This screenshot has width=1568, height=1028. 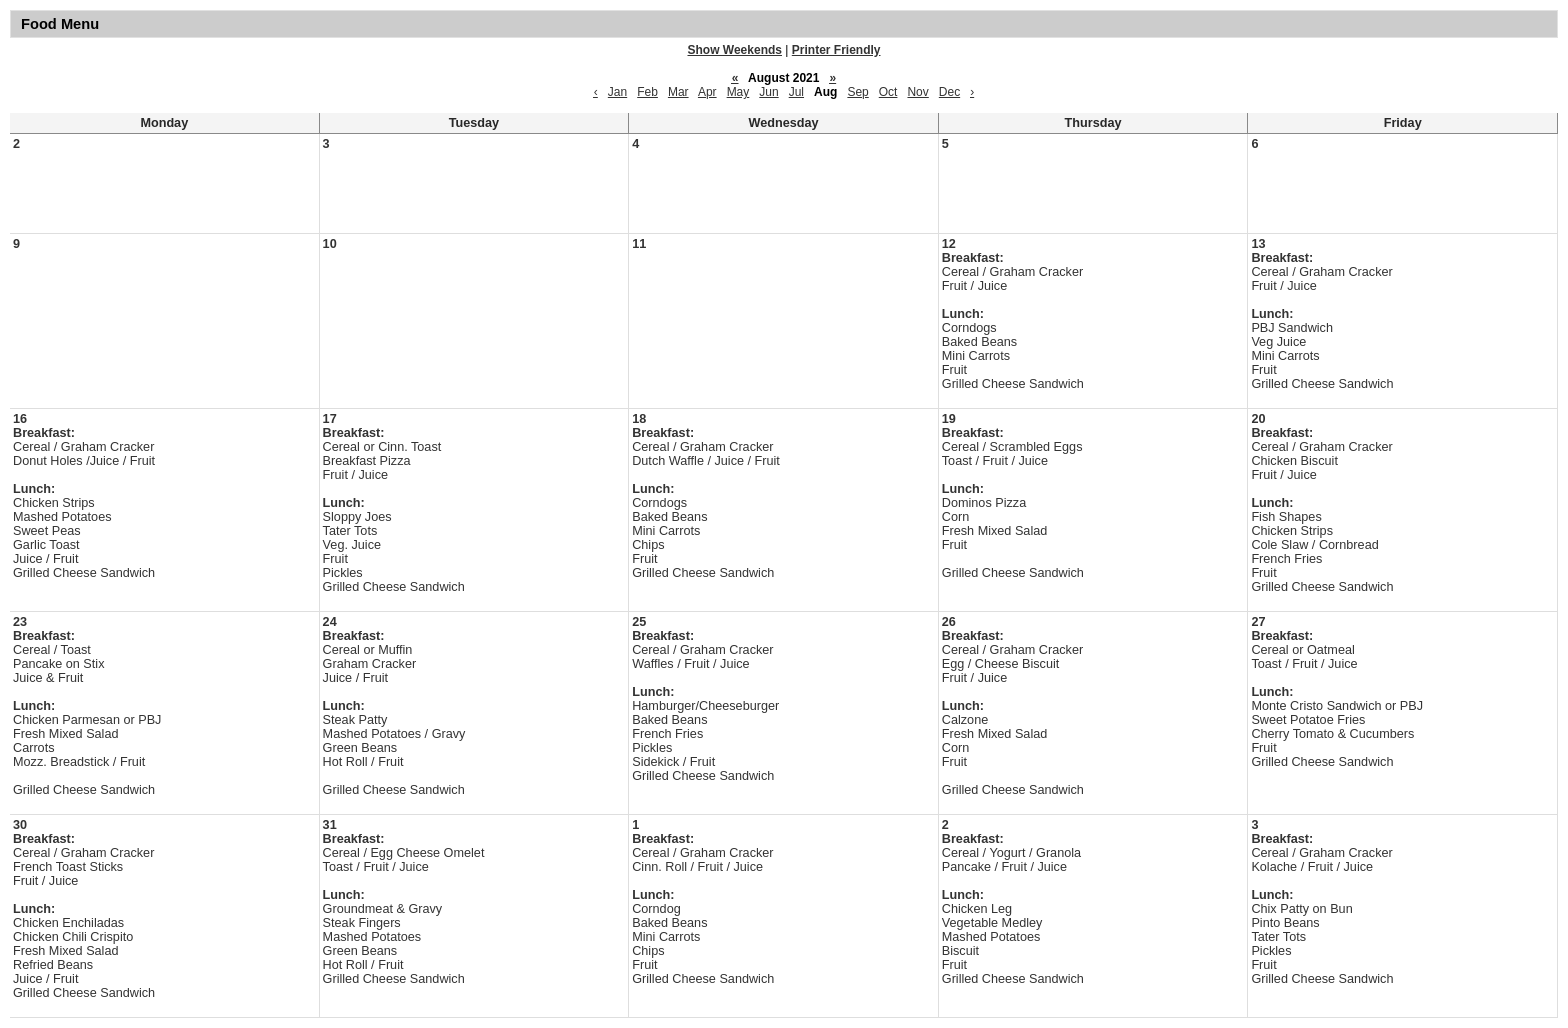 I want to click on Mar, so click(x=678, y=92).